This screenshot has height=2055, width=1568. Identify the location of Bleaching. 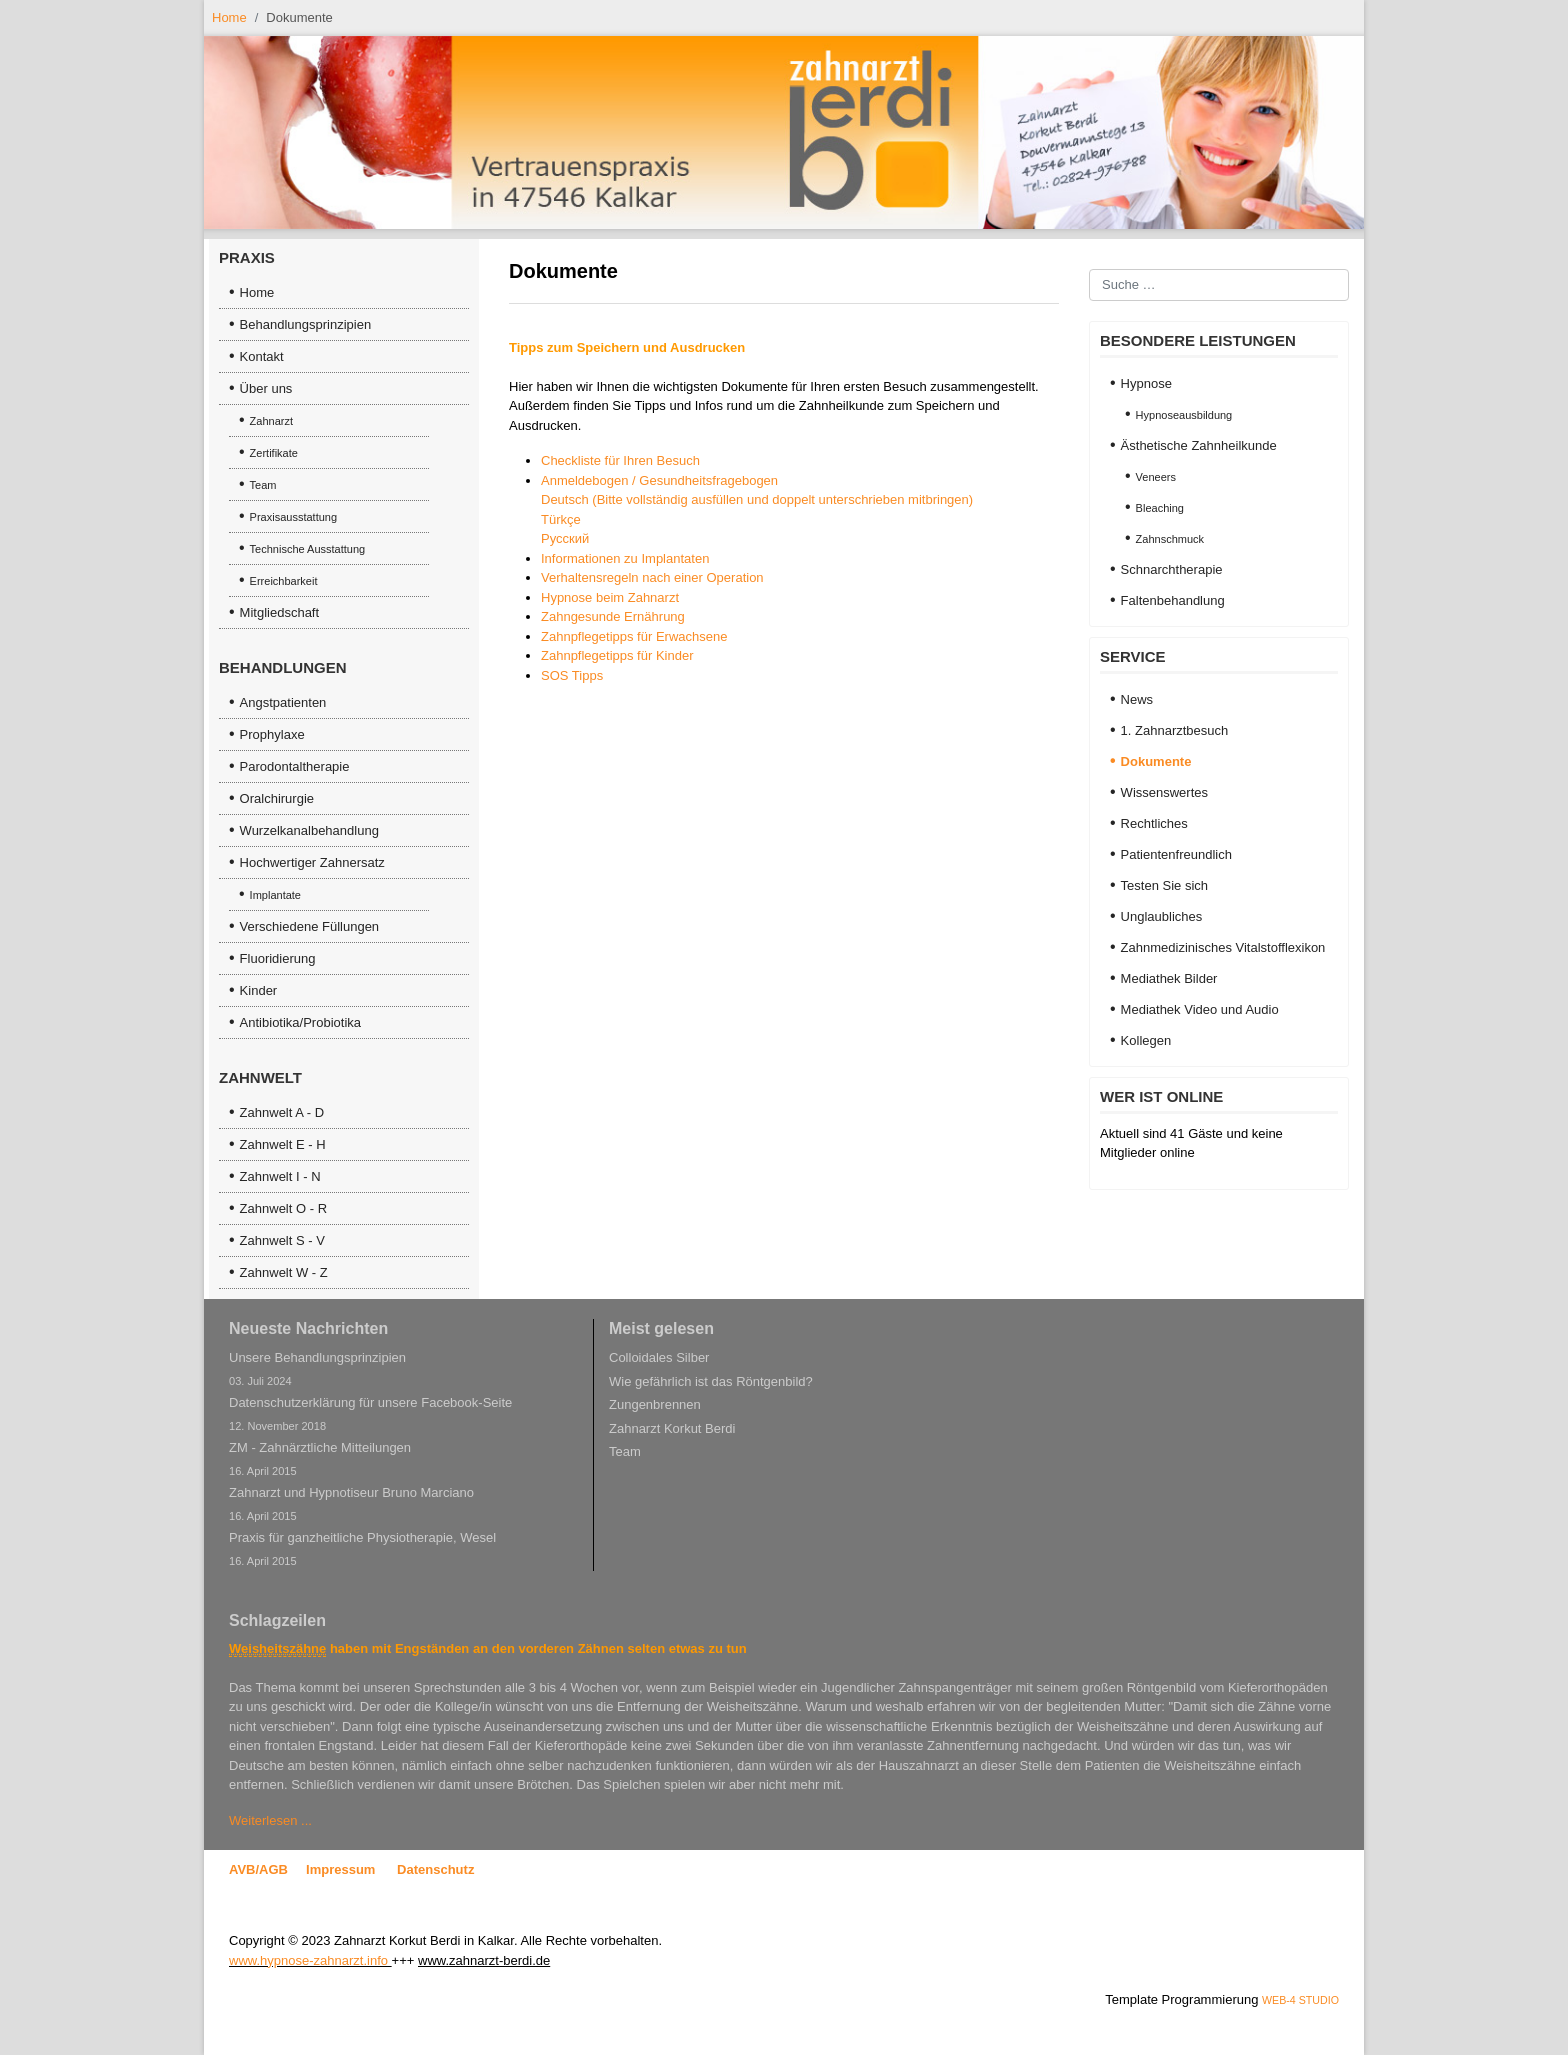
(1160, 508).